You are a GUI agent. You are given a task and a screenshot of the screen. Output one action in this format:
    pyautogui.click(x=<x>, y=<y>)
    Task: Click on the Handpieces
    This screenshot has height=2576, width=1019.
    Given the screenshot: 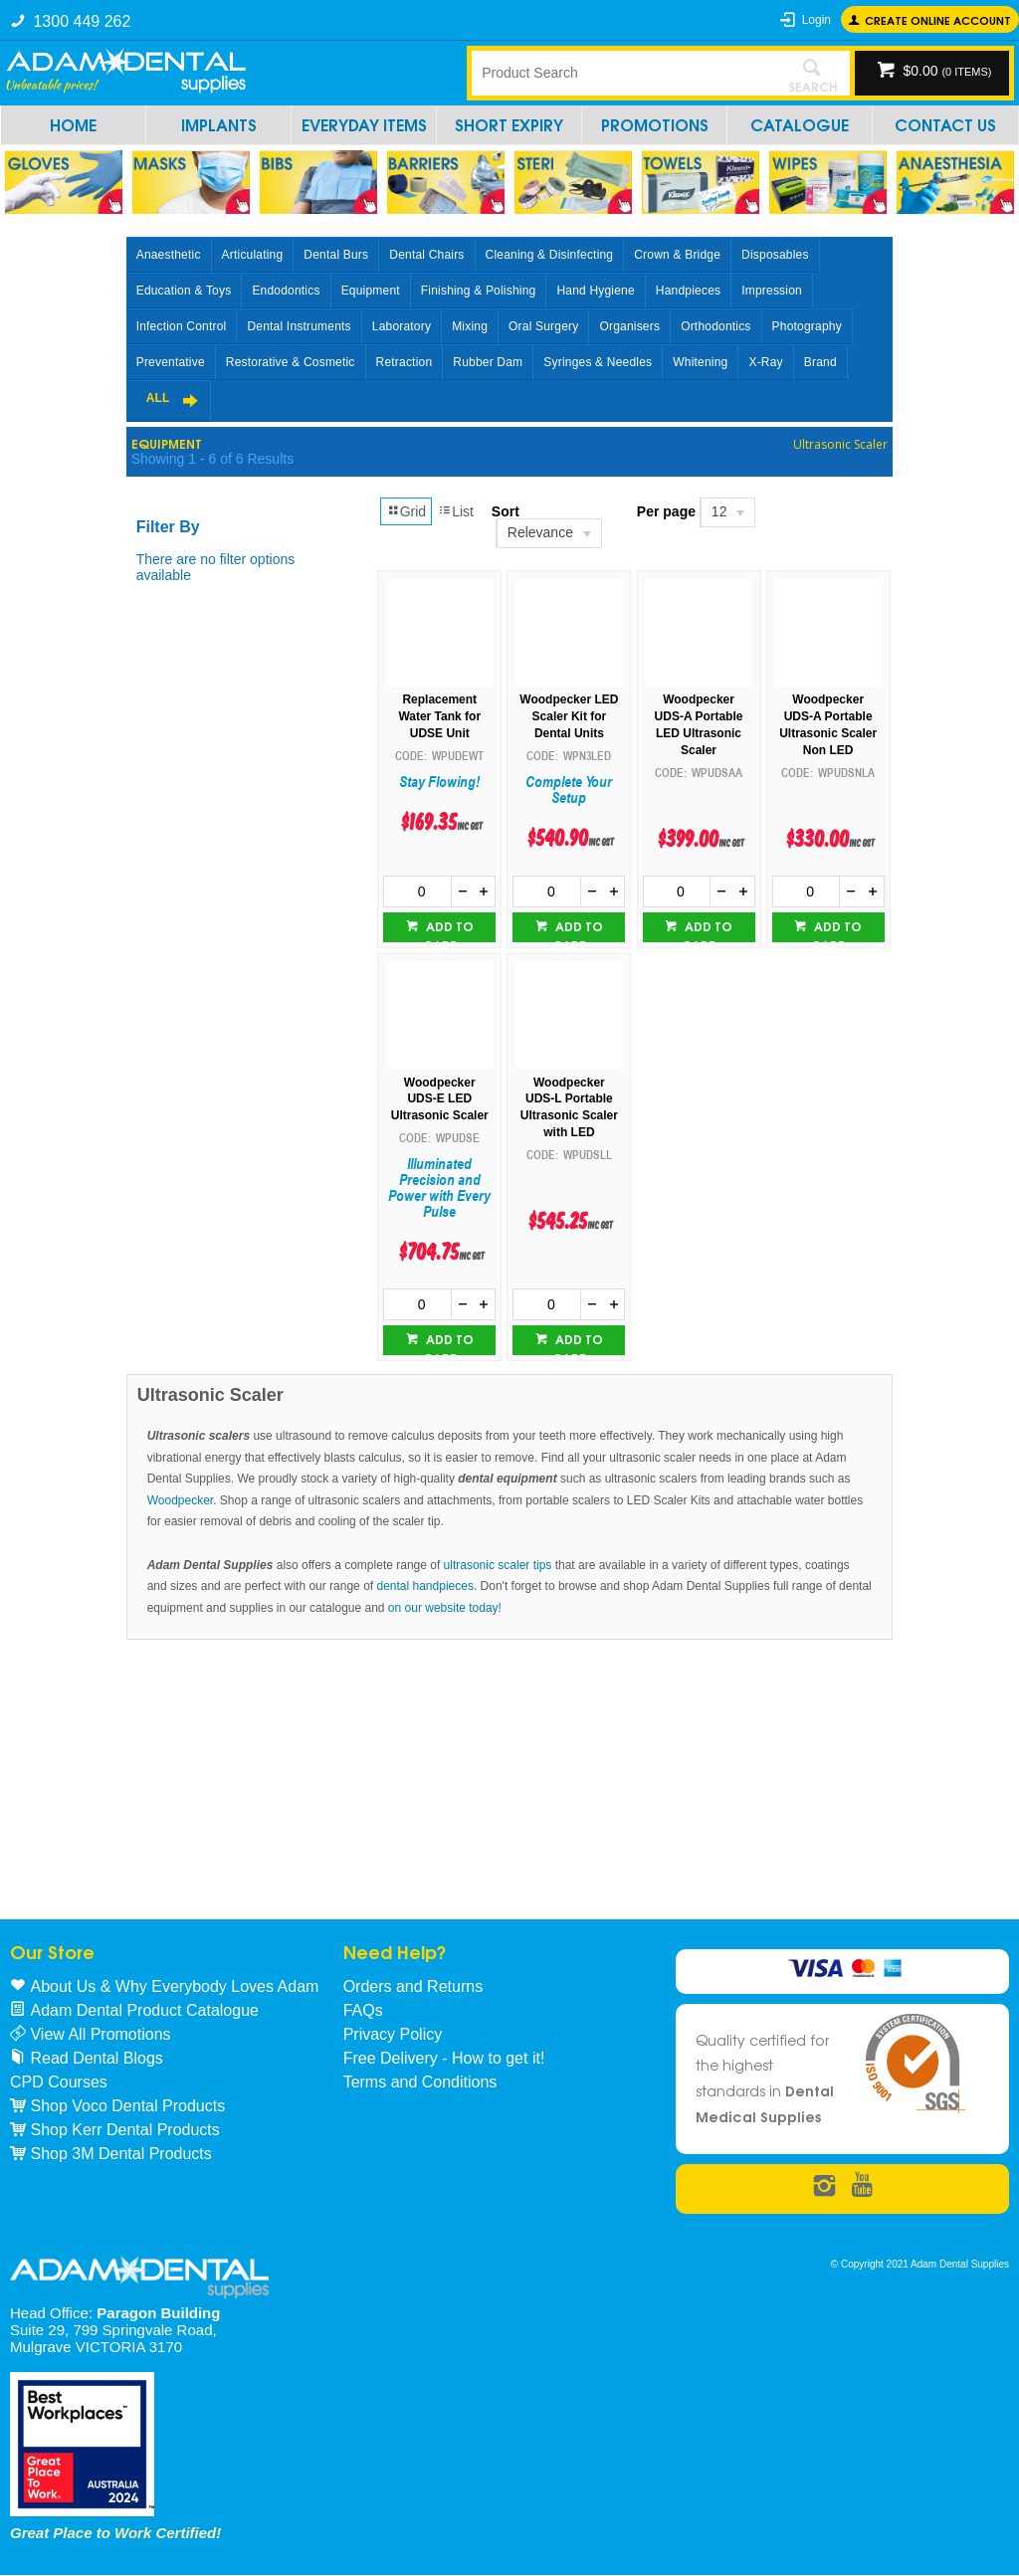 What is the action you would take?
    pyautogui.click(x=688, y=290)
    